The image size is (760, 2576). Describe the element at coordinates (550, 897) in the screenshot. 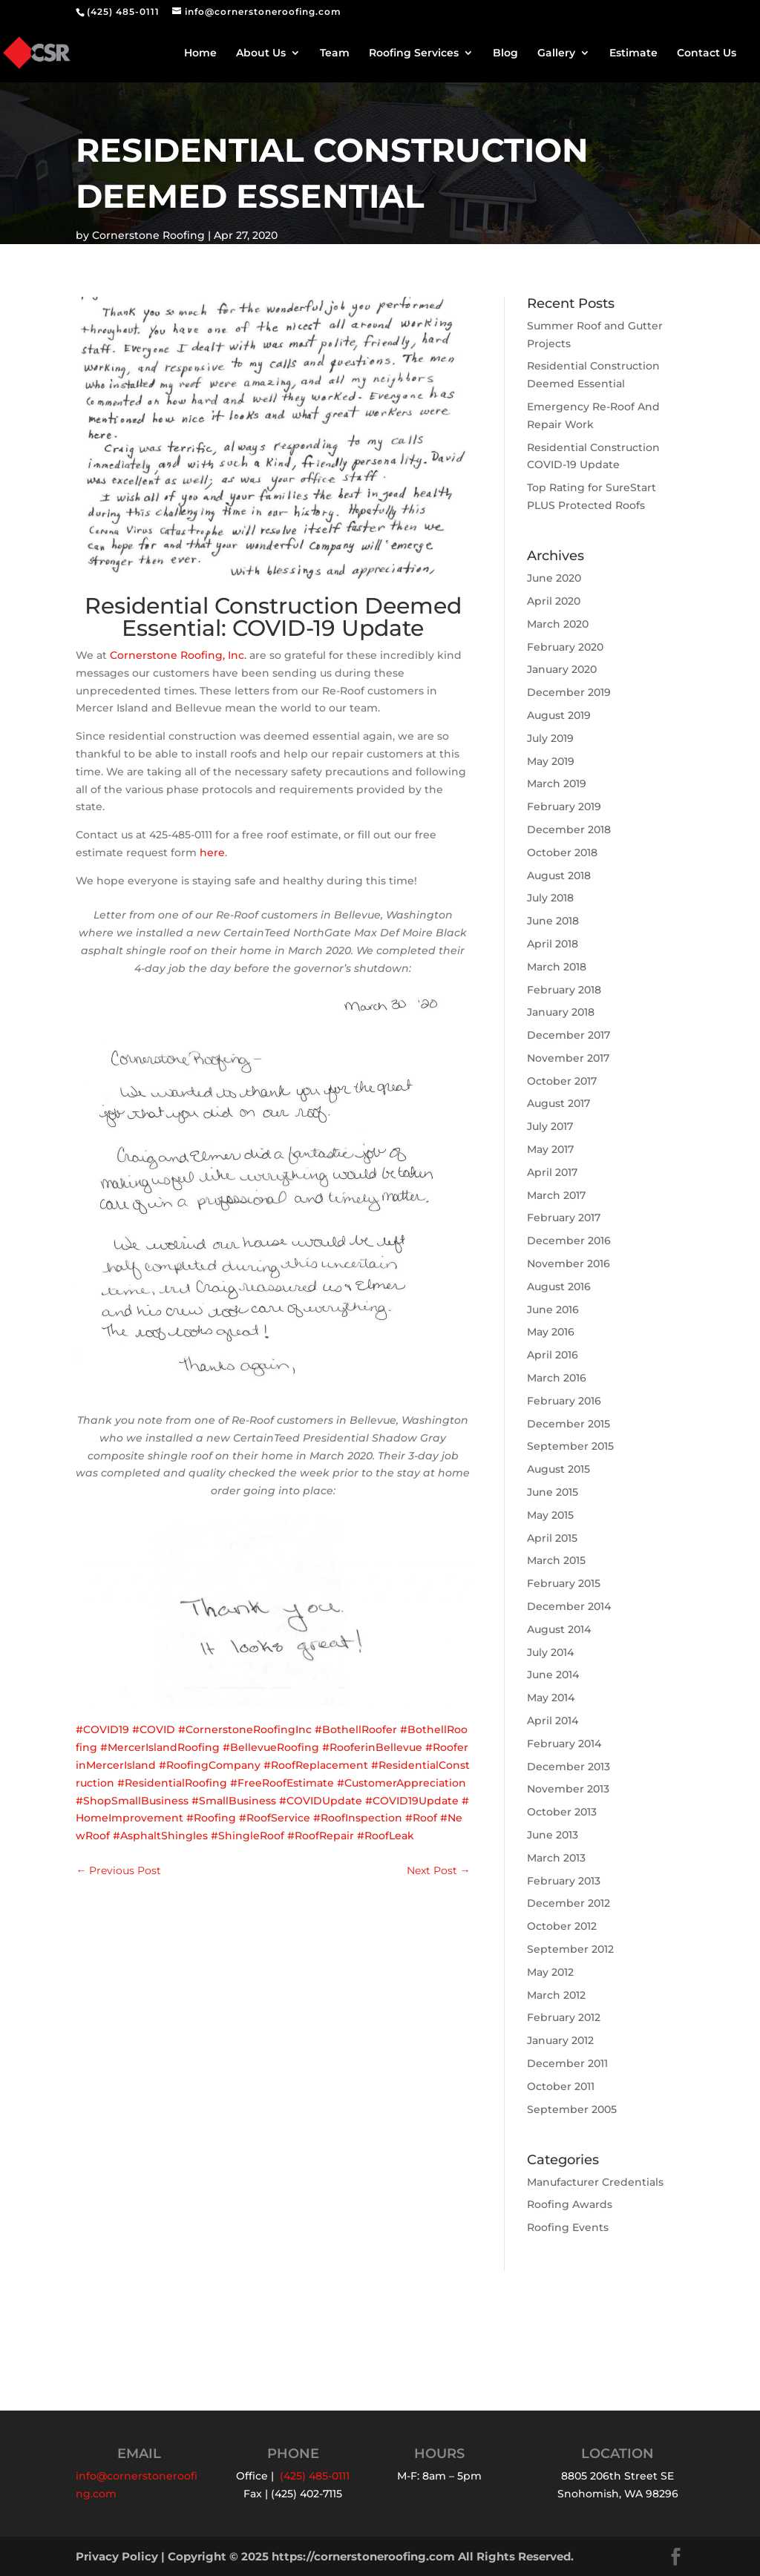

I see `July 2018` at that location.